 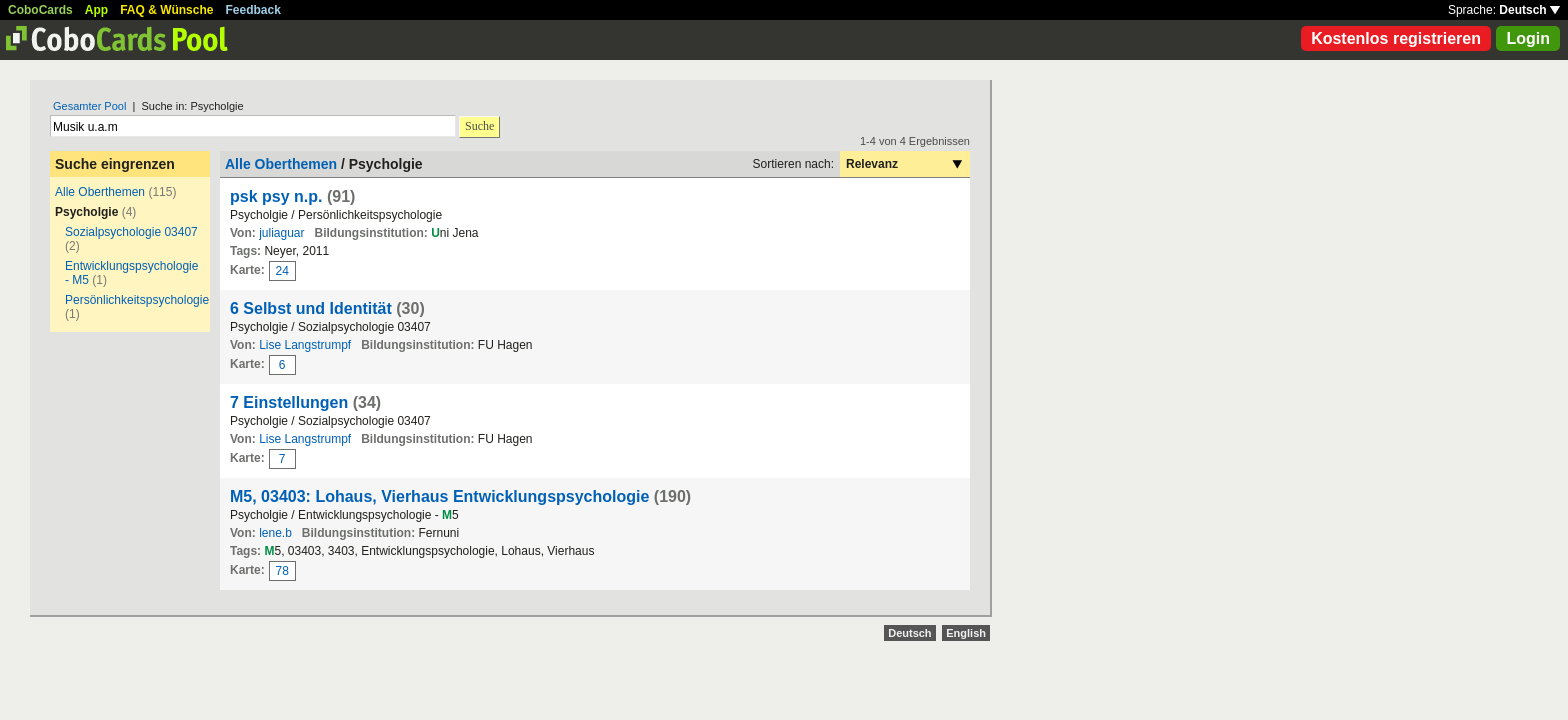 What do you see at coordinates (275, 533) in the screenshot?
I see `lene.b` at bounding box center [275, 533].